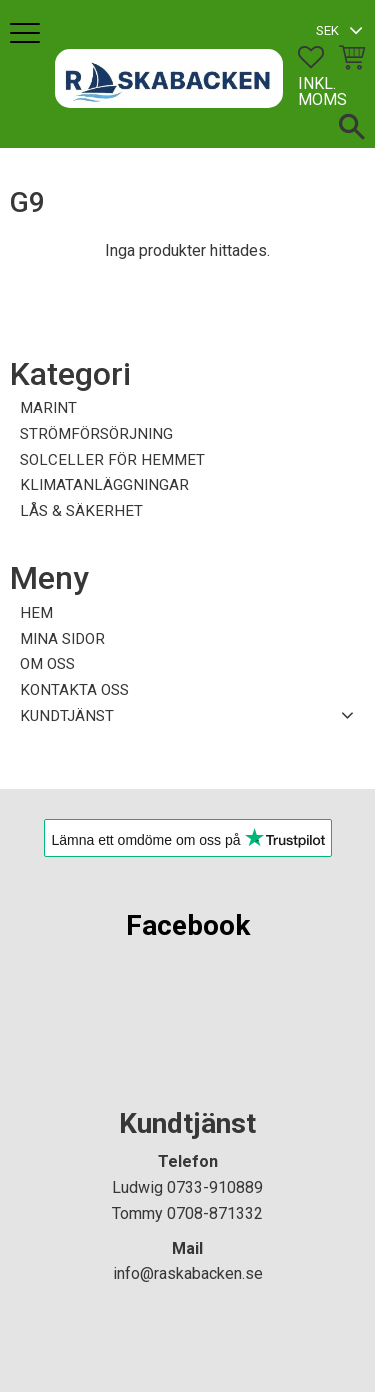  I want to click on SOLCELLER FÖR HEMMET [menuitem], so click(112, 460).